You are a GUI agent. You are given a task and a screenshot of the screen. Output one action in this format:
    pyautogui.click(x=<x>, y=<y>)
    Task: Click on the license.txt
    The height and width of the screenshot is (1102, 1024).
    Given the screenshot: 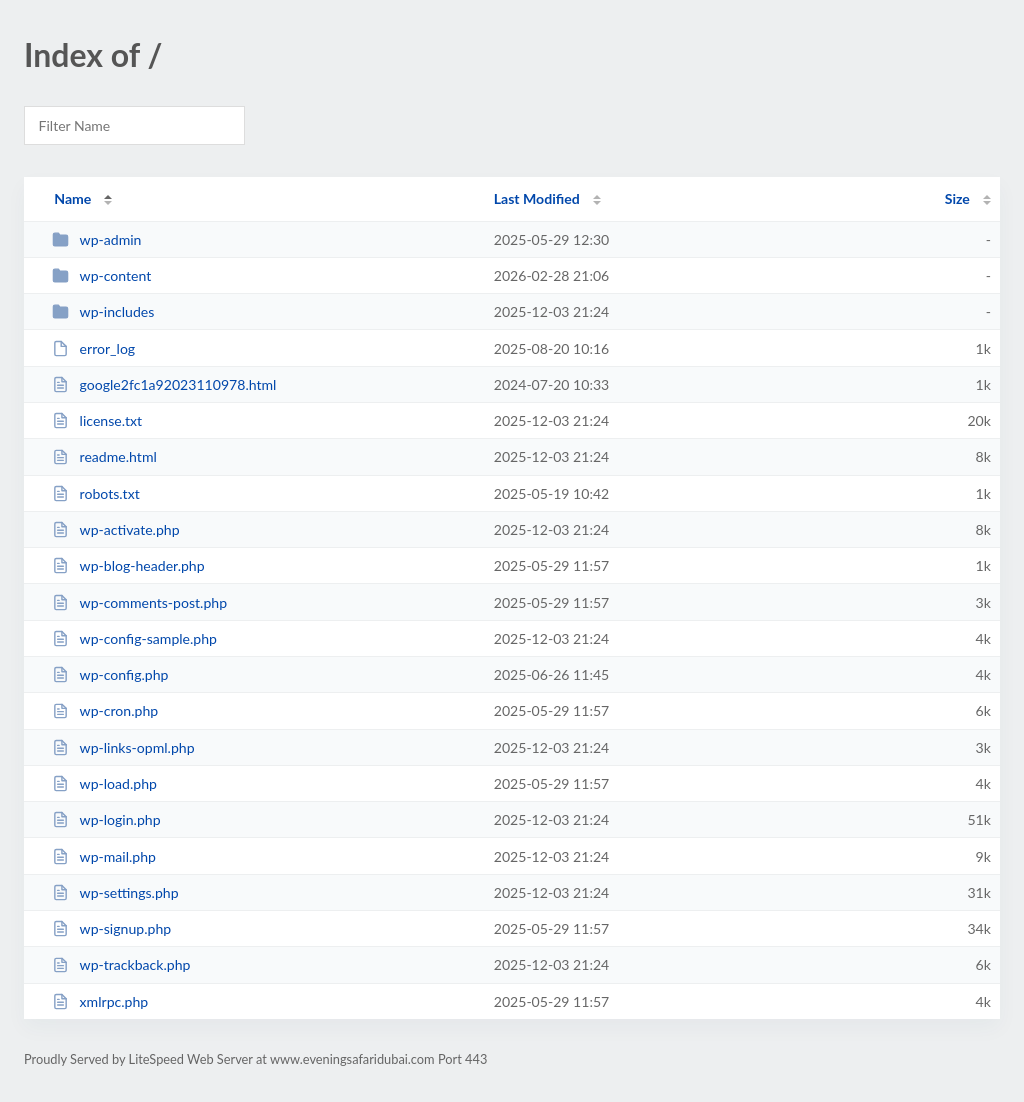 What is the action you would take?
    pyautogui.click(x=97, y=420)
    